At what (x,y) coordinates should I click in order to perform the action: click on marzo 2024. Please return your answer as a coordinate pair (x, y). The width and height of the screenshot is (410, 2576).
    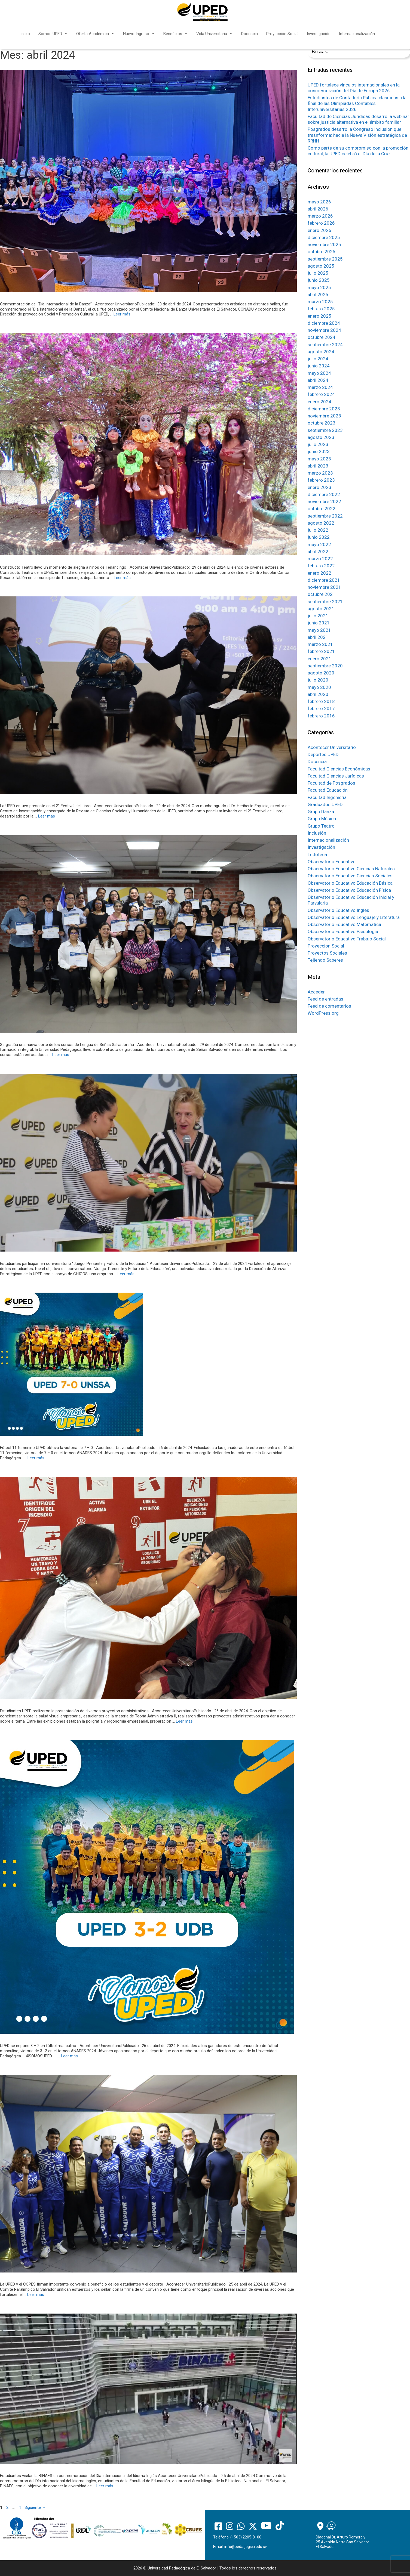
    Looking at the image, I should click on (320, 387).